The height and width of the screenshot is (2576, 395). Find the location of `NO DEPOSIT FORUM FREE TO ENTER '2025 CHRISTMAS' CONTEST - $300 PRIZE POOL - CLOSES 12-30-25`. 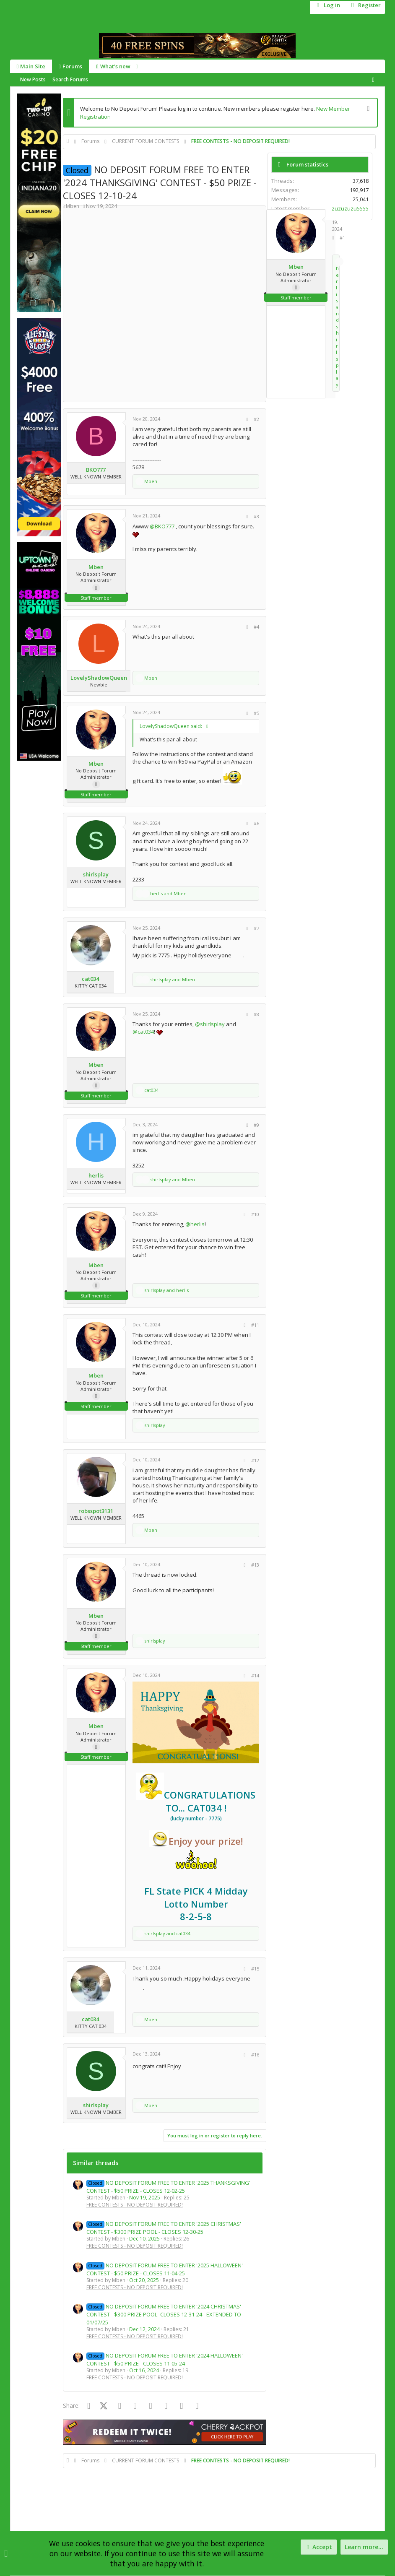

NO DEPOSIT FORUM FREE TO ENTER '2025 CHRISTMAS' CONTEST - $300 PRIZE POOL - CLOSES 12-30-25 is located at coordinates (163, 2227).